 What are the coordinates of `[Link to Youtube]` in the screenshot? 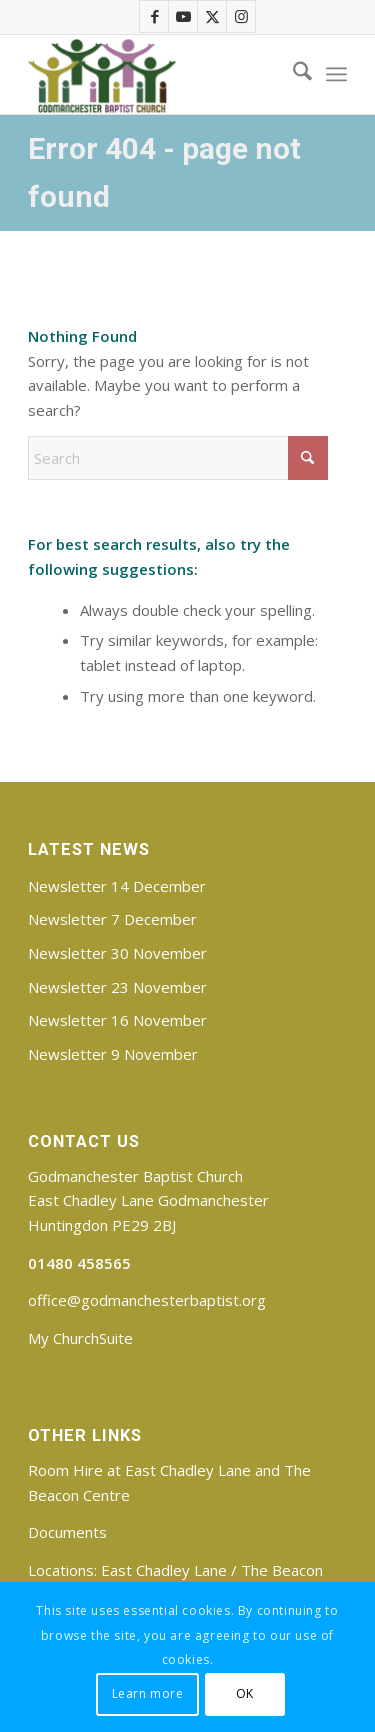 It's located at (184, 16).